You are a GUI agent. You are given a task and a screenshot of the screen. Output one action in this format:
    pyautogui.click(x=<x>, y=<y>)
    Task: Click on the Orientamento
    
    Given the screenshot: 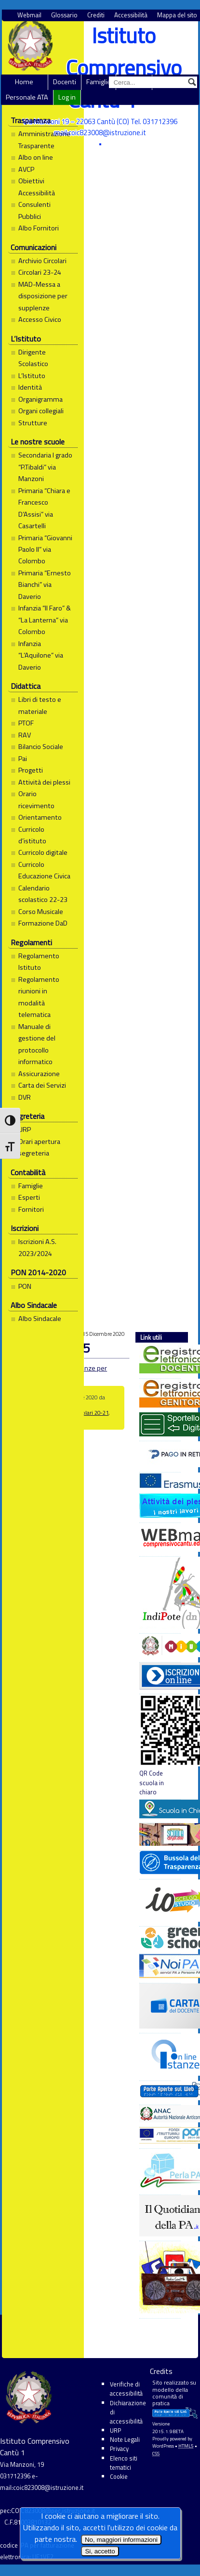 What is the action you would take?
    pyautogui.click(x=40, y=817)
    